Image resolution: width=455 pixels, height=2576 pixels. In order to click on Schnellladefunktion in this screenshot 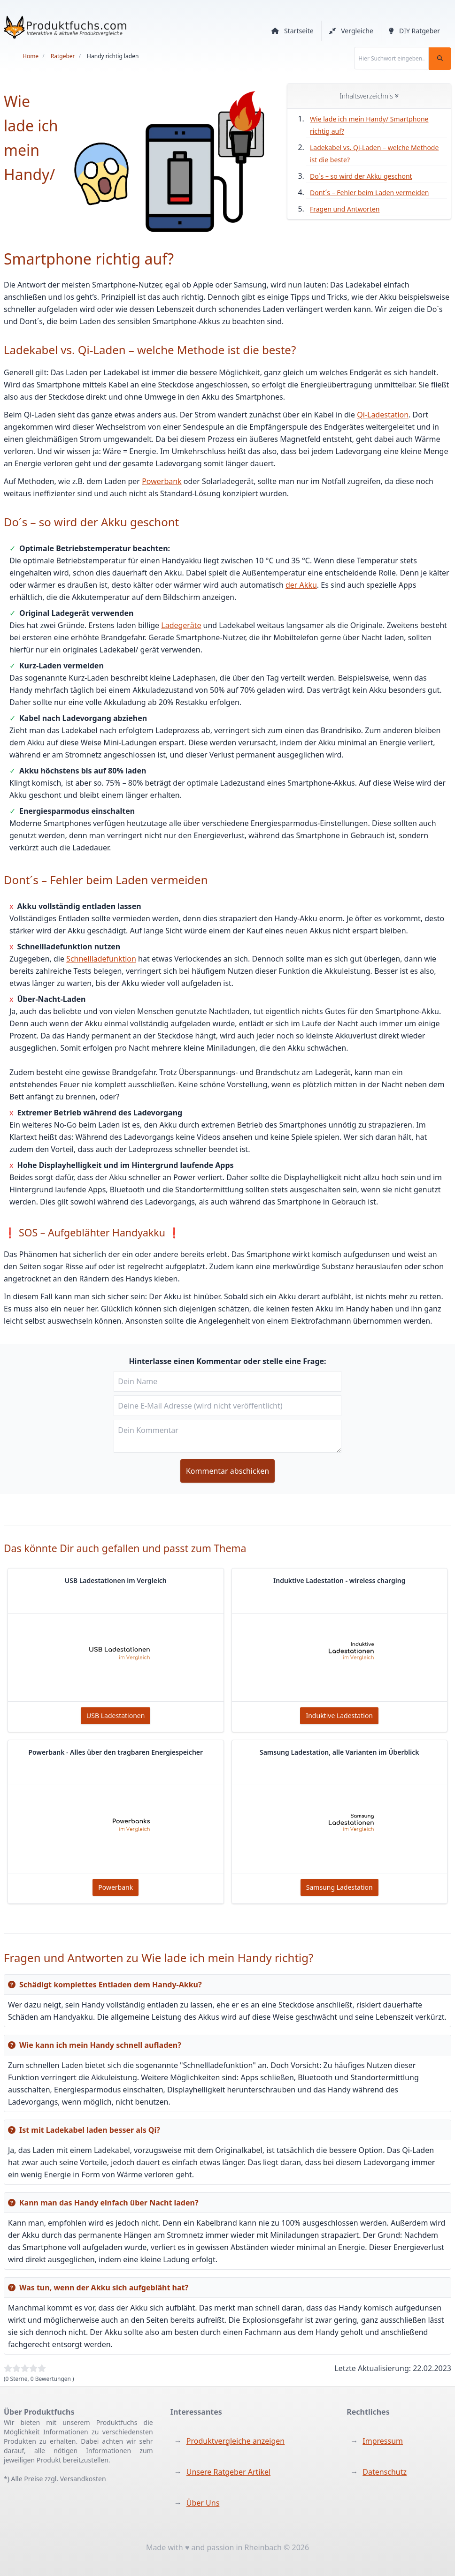, I will do `click(101, 959)`.